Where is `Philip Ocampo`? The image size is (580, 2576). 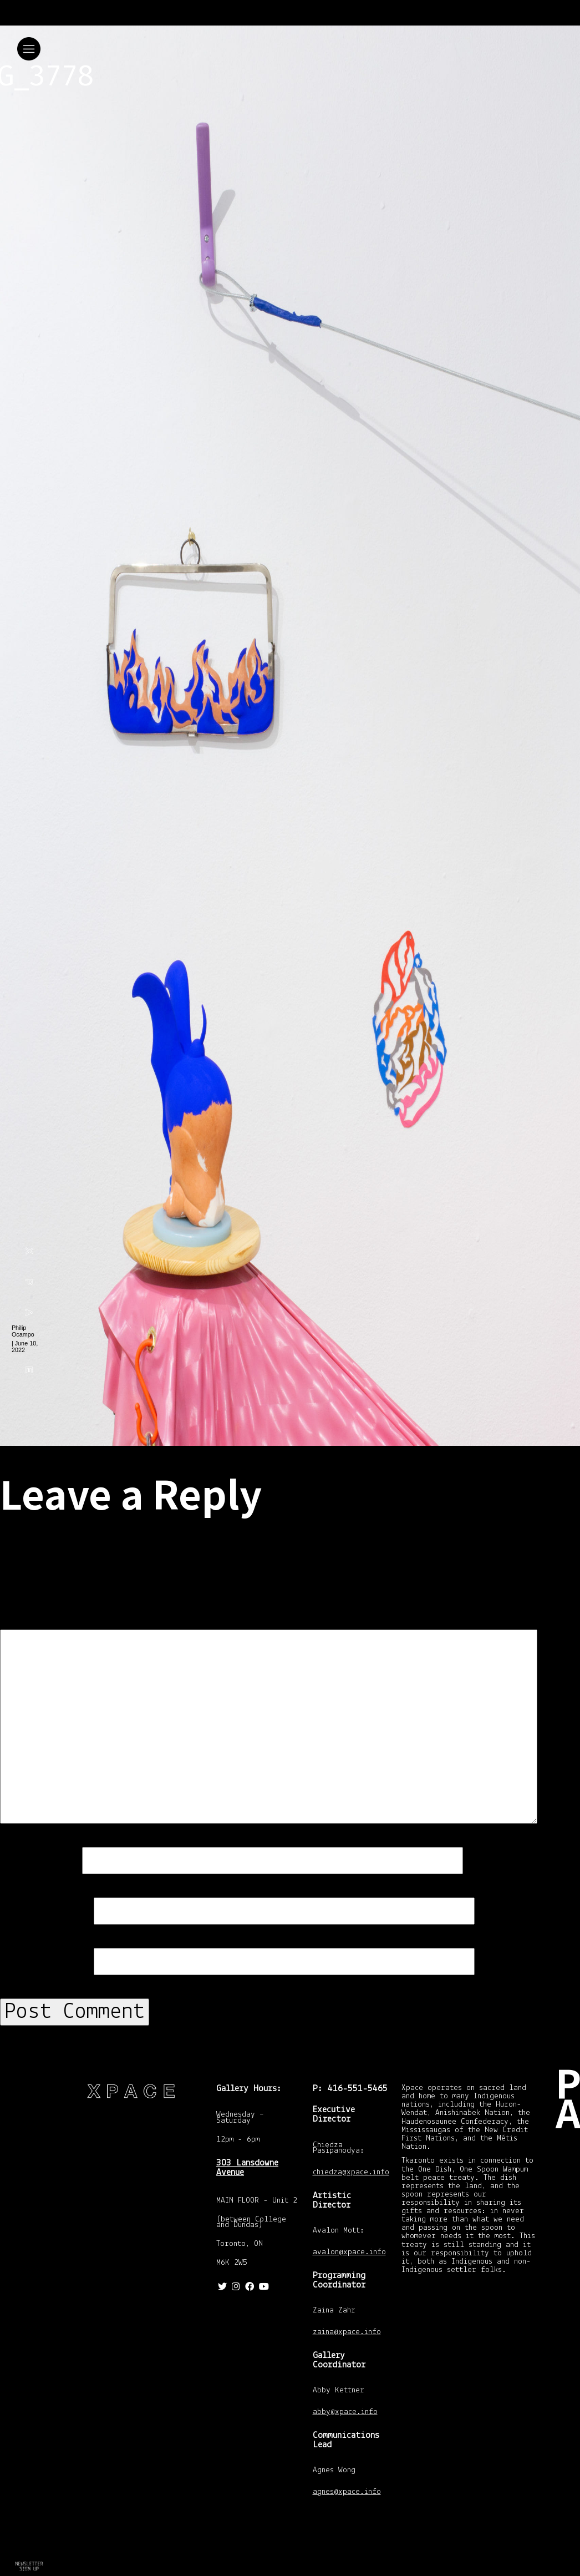
Philip Ocampo is located at coordinates (23, 1331).